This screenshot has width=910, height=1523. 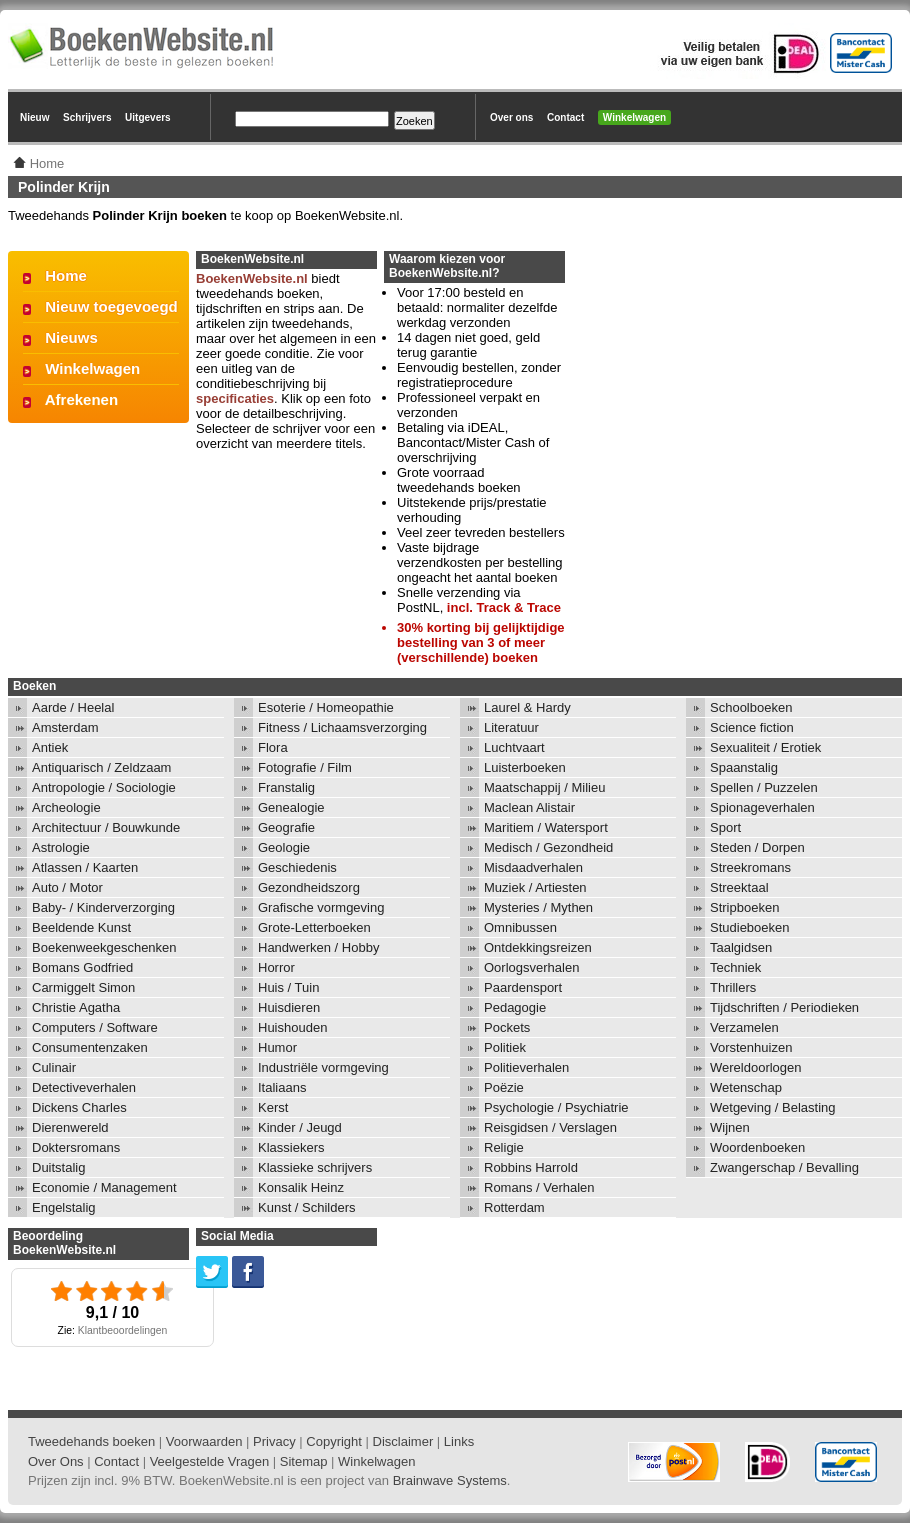 What do you see at coordinates (286, 787) in the screenshot?
I see `Franstalig` at bounding box center [286, 787].